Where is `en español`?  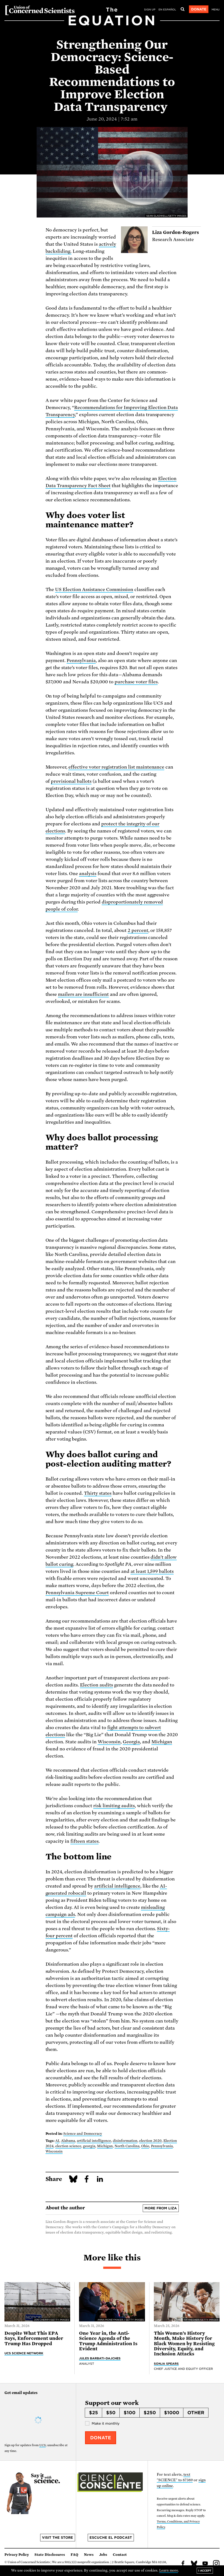
en español is located at coordinates (167, 9).